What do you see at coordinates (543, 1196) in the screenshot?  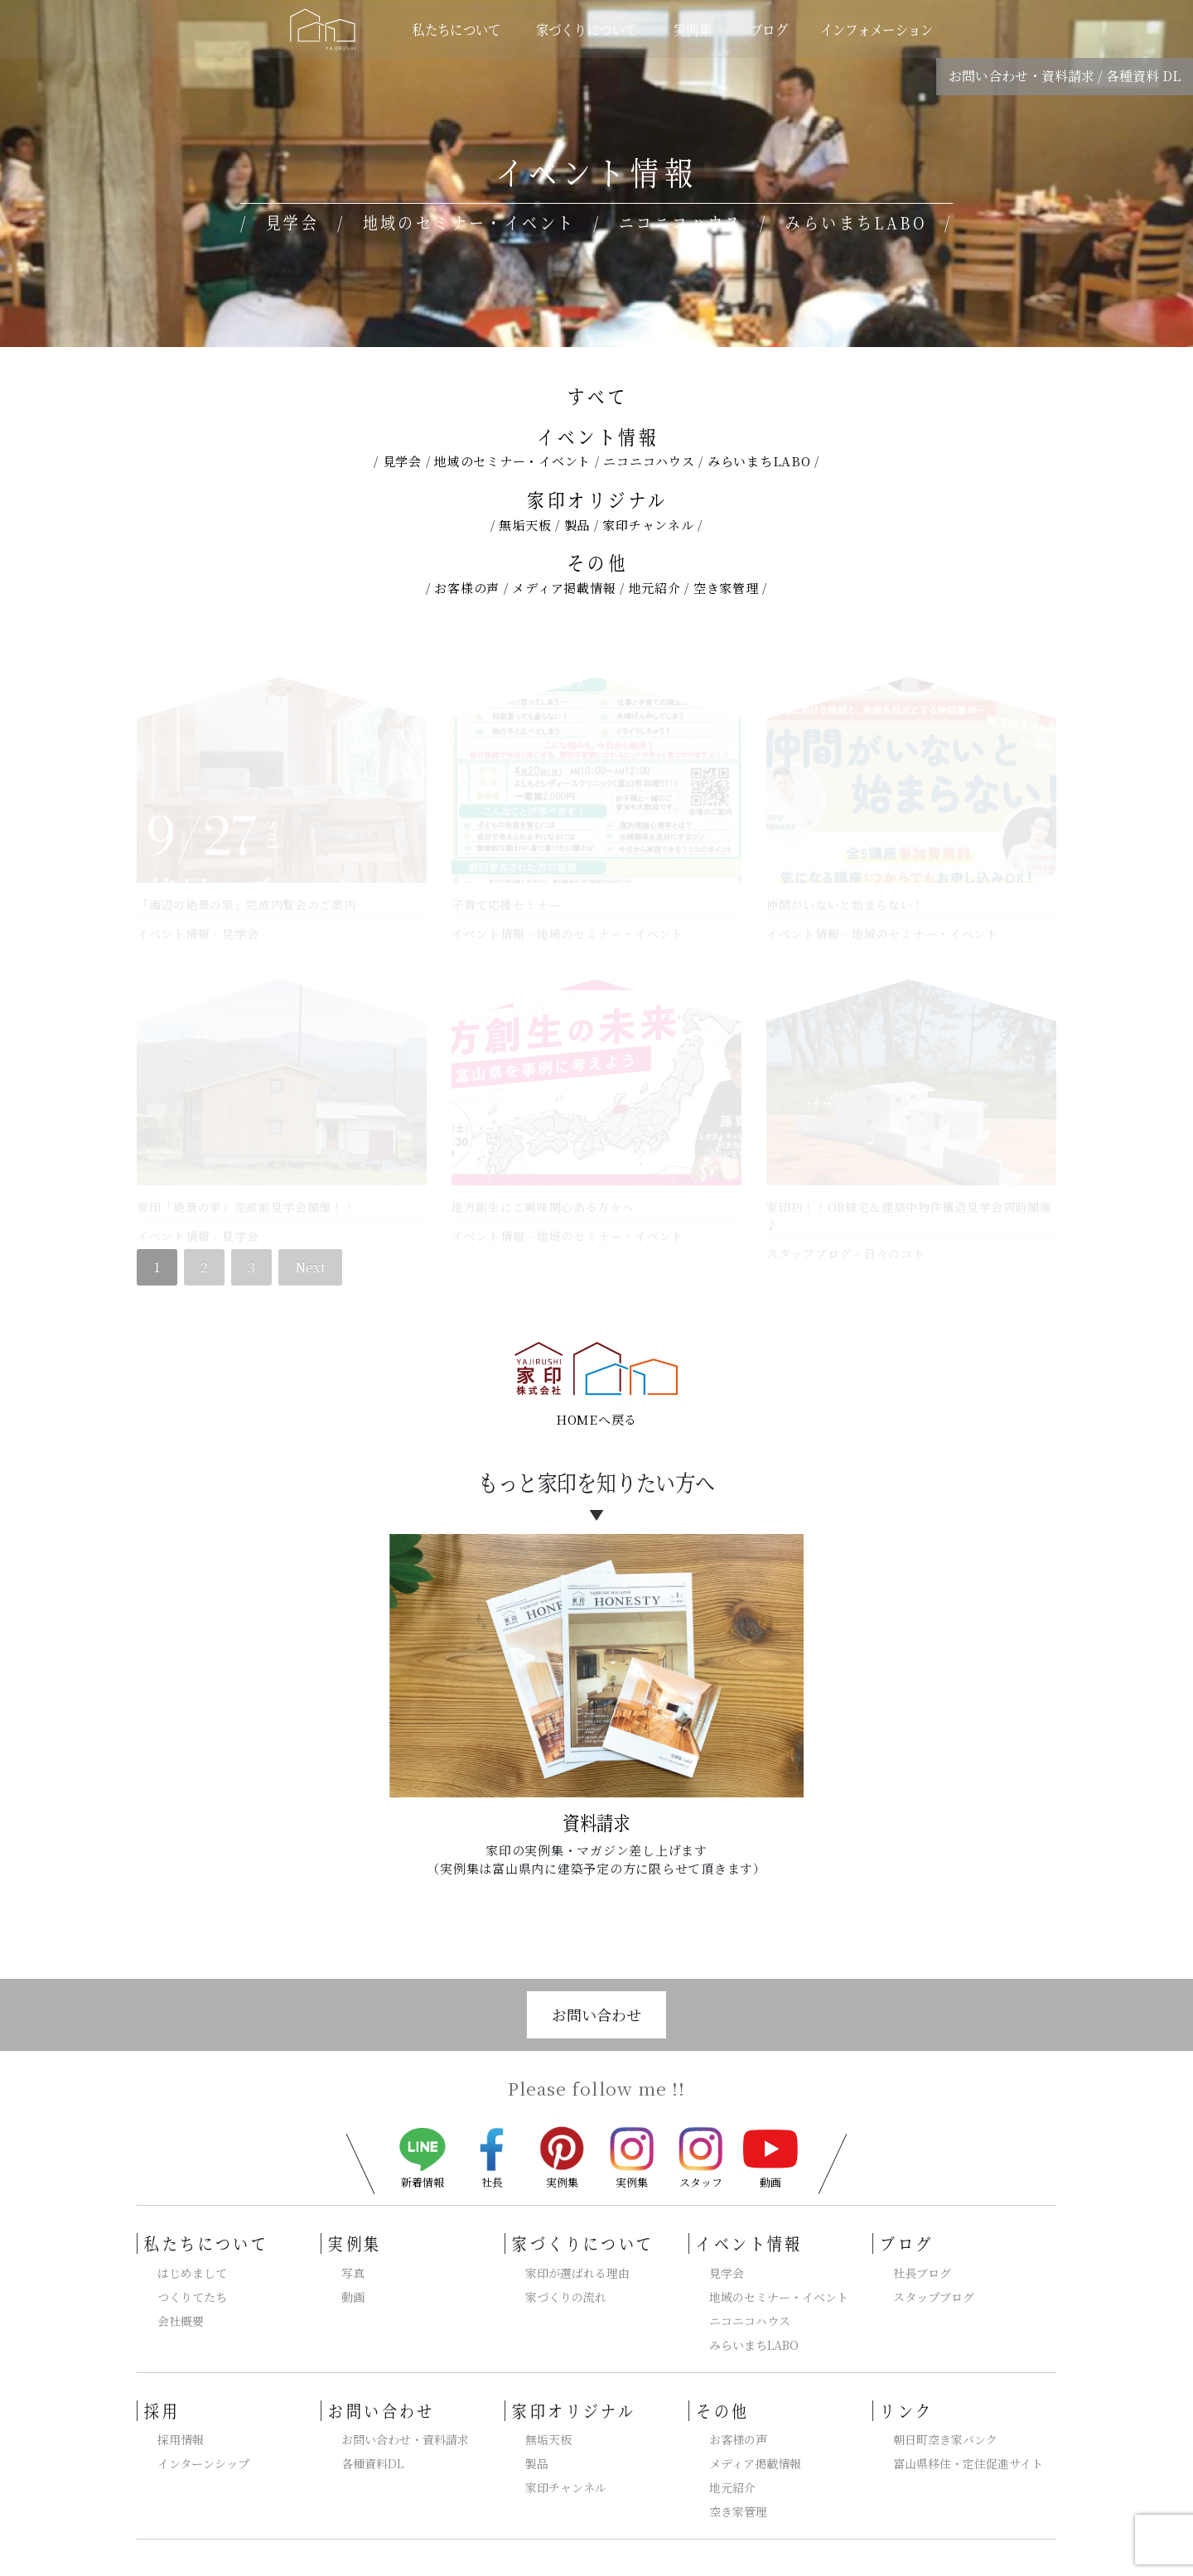 I see `地方創生にご興味関心ある方々へ` at bounding box center [543, 1196].